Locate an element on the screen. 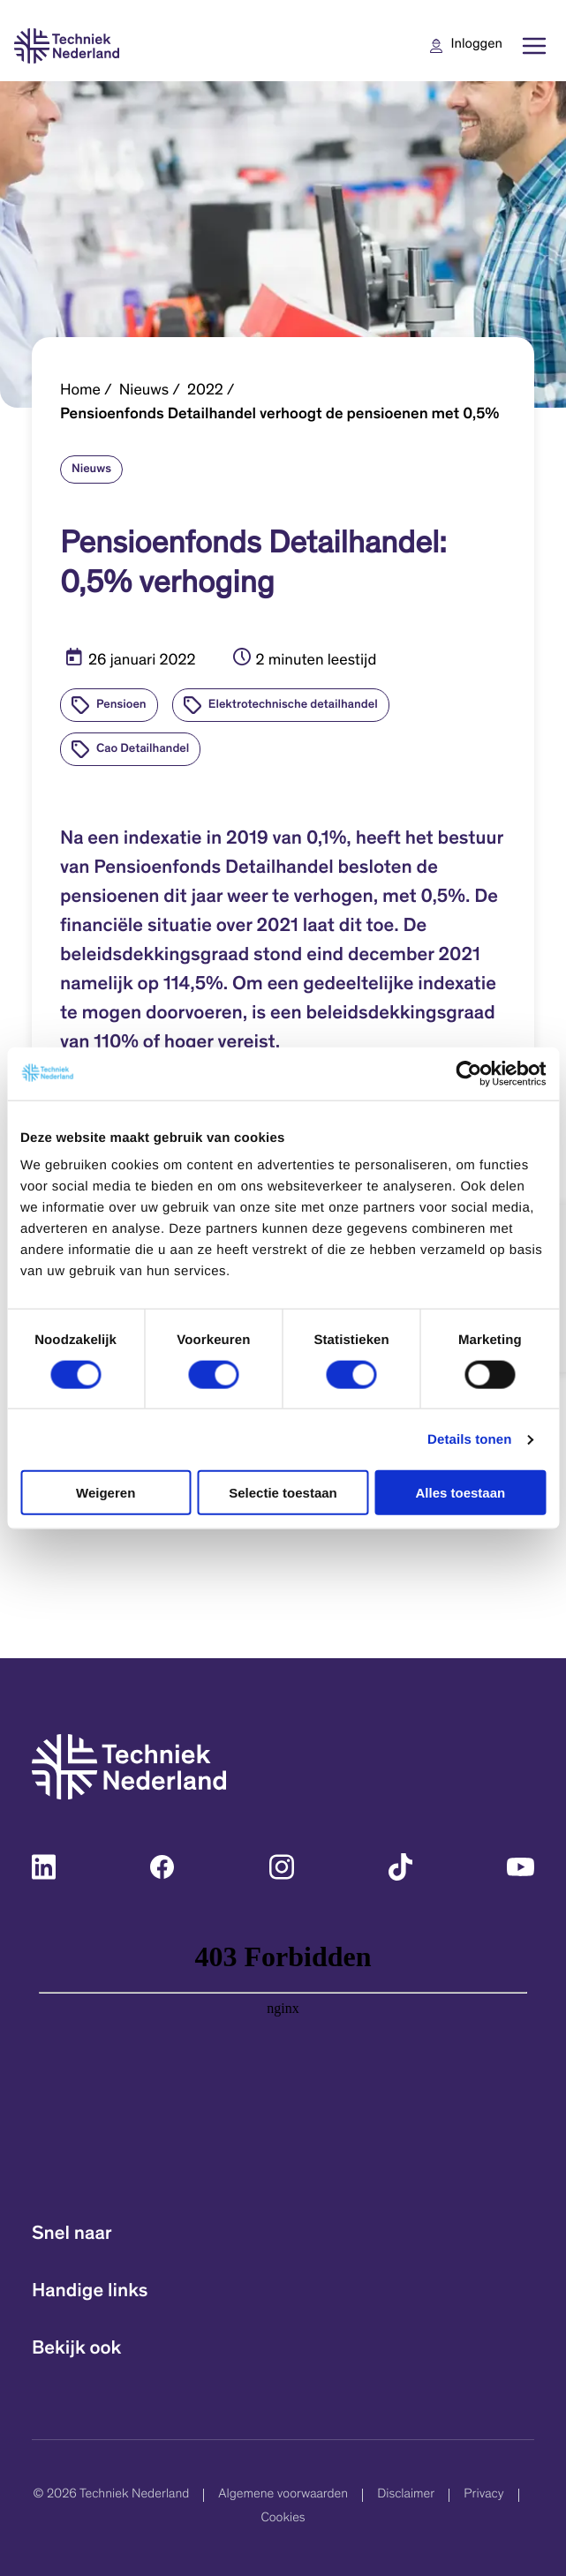 This screenshot has width=566, height=2576. Cookies is located at coordinates (282, 2519).